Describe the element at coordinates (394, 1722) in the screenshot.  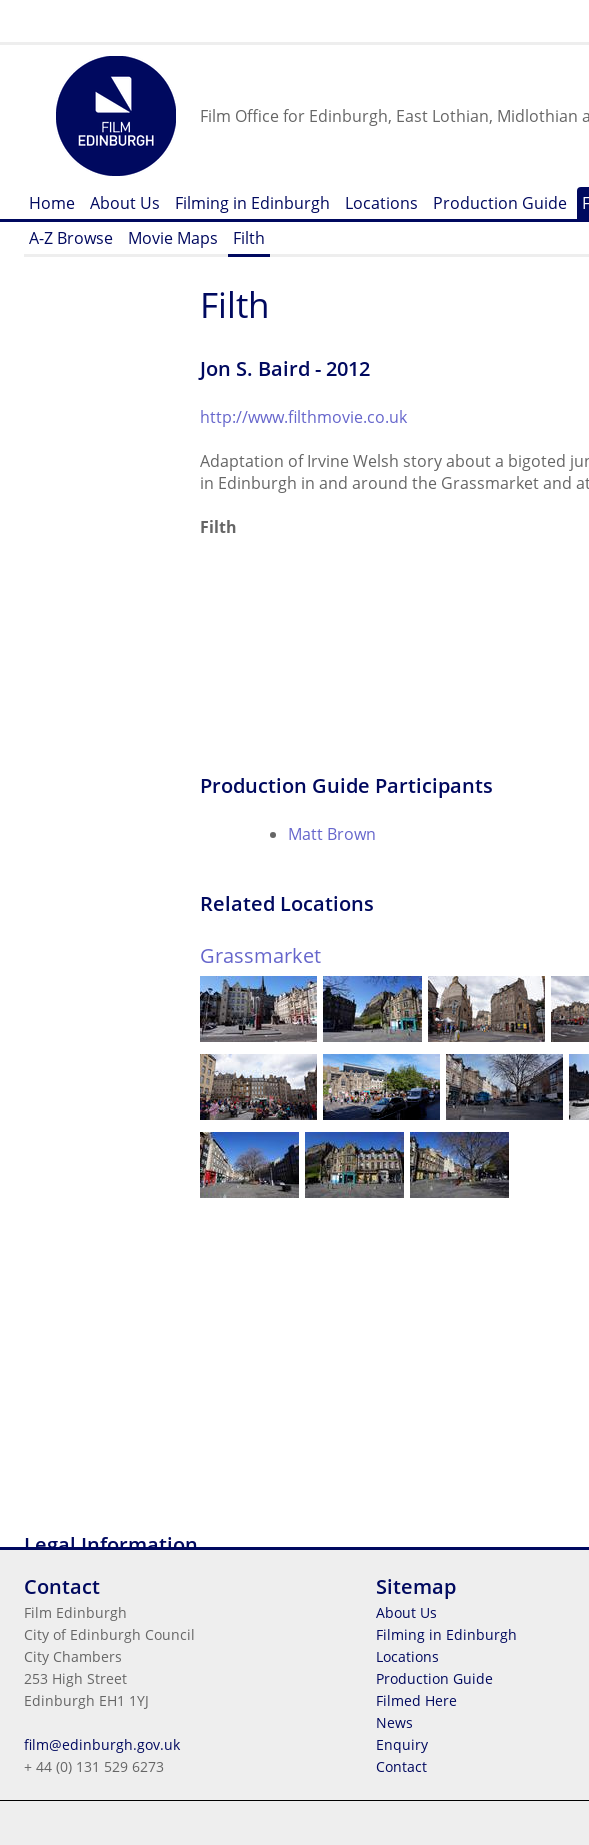
I see `News` at that location.